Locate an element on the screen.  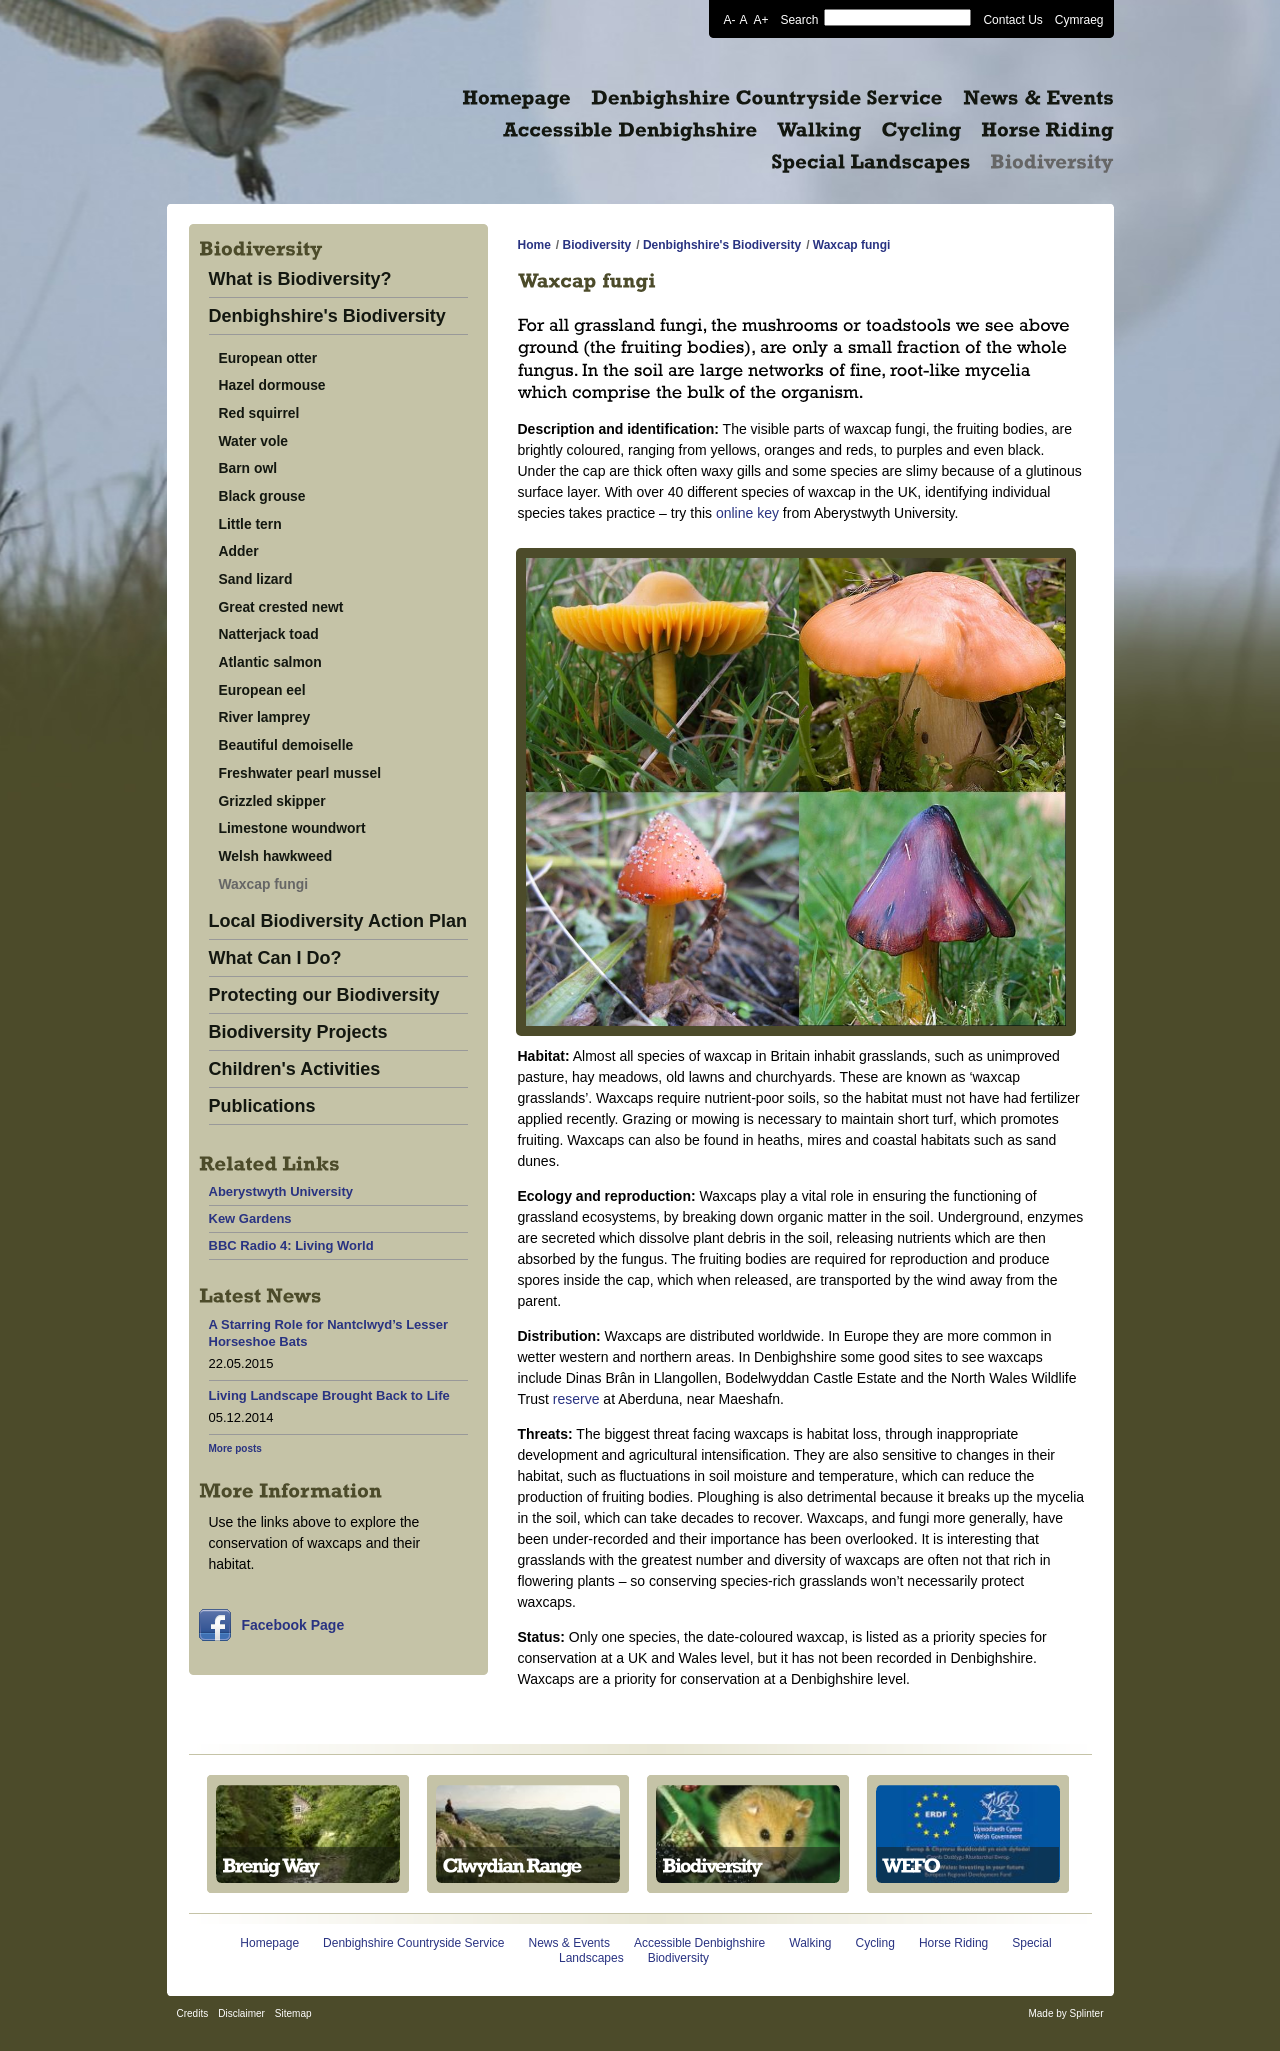
Aberystwyth University is located at coordinates (281, 1191).